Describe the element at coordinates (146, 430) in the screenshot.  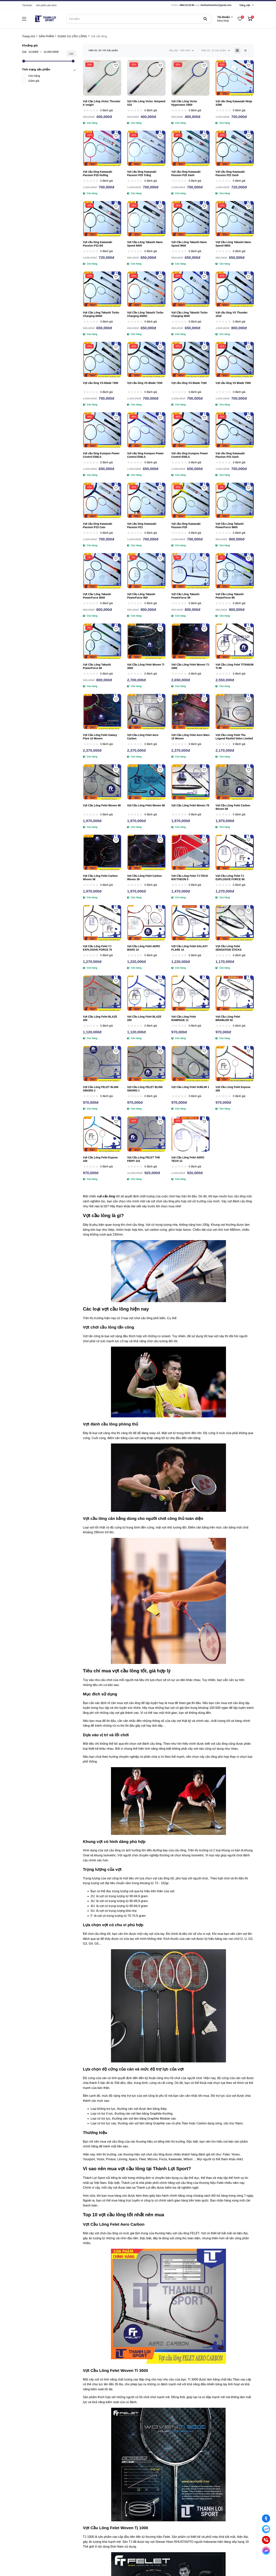
I see `[Vợt cầu lông Kumpoo Power Control E56LS]` at that location.